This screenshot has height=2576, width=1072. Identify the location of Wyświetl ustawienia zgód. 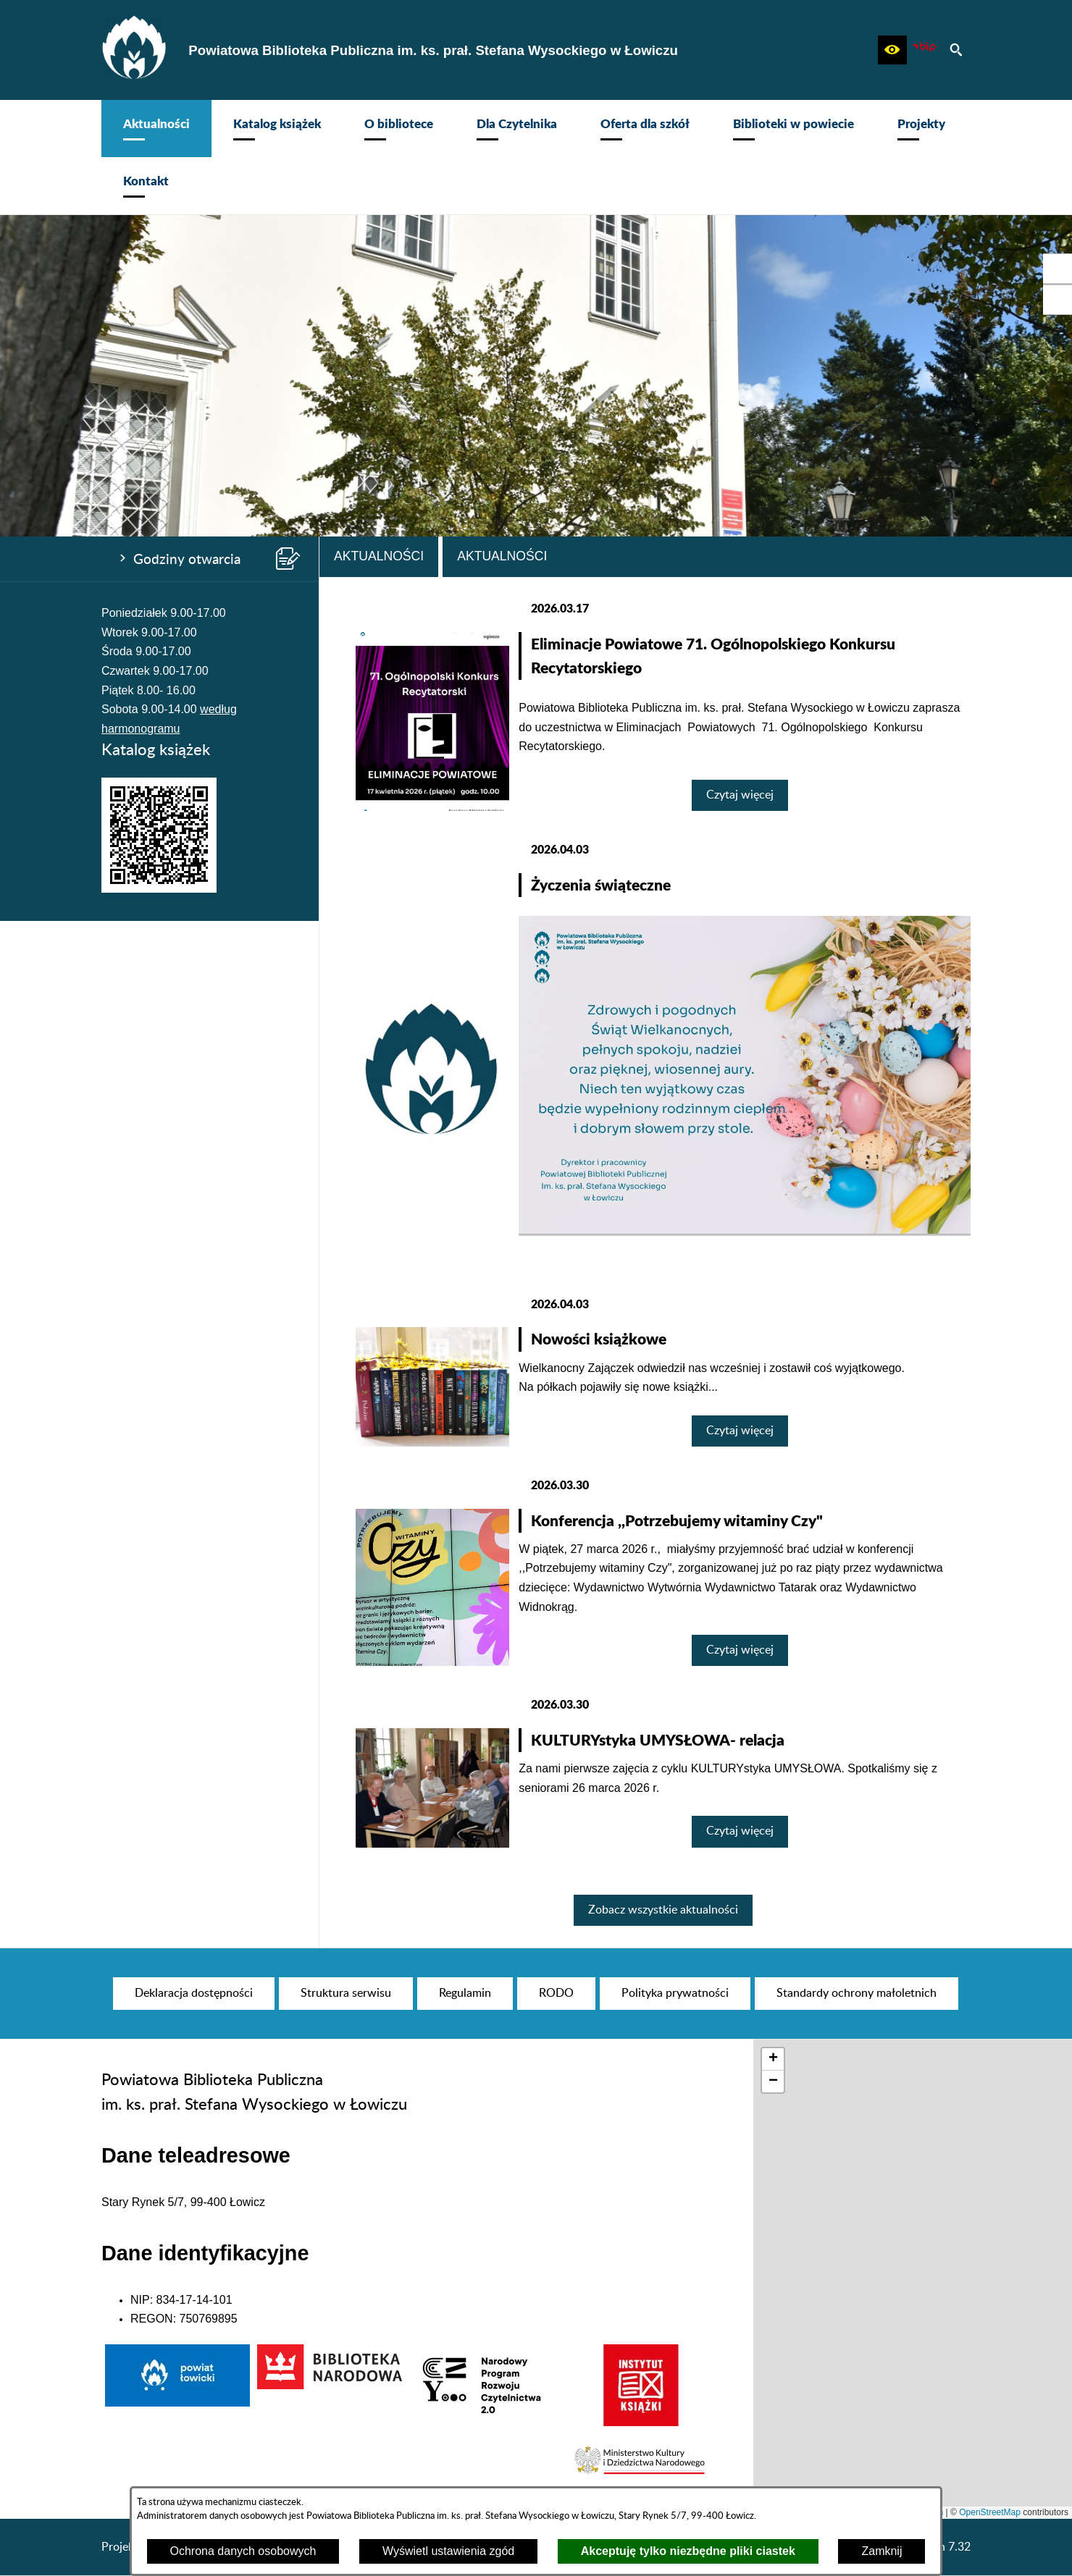
(448, 2551).